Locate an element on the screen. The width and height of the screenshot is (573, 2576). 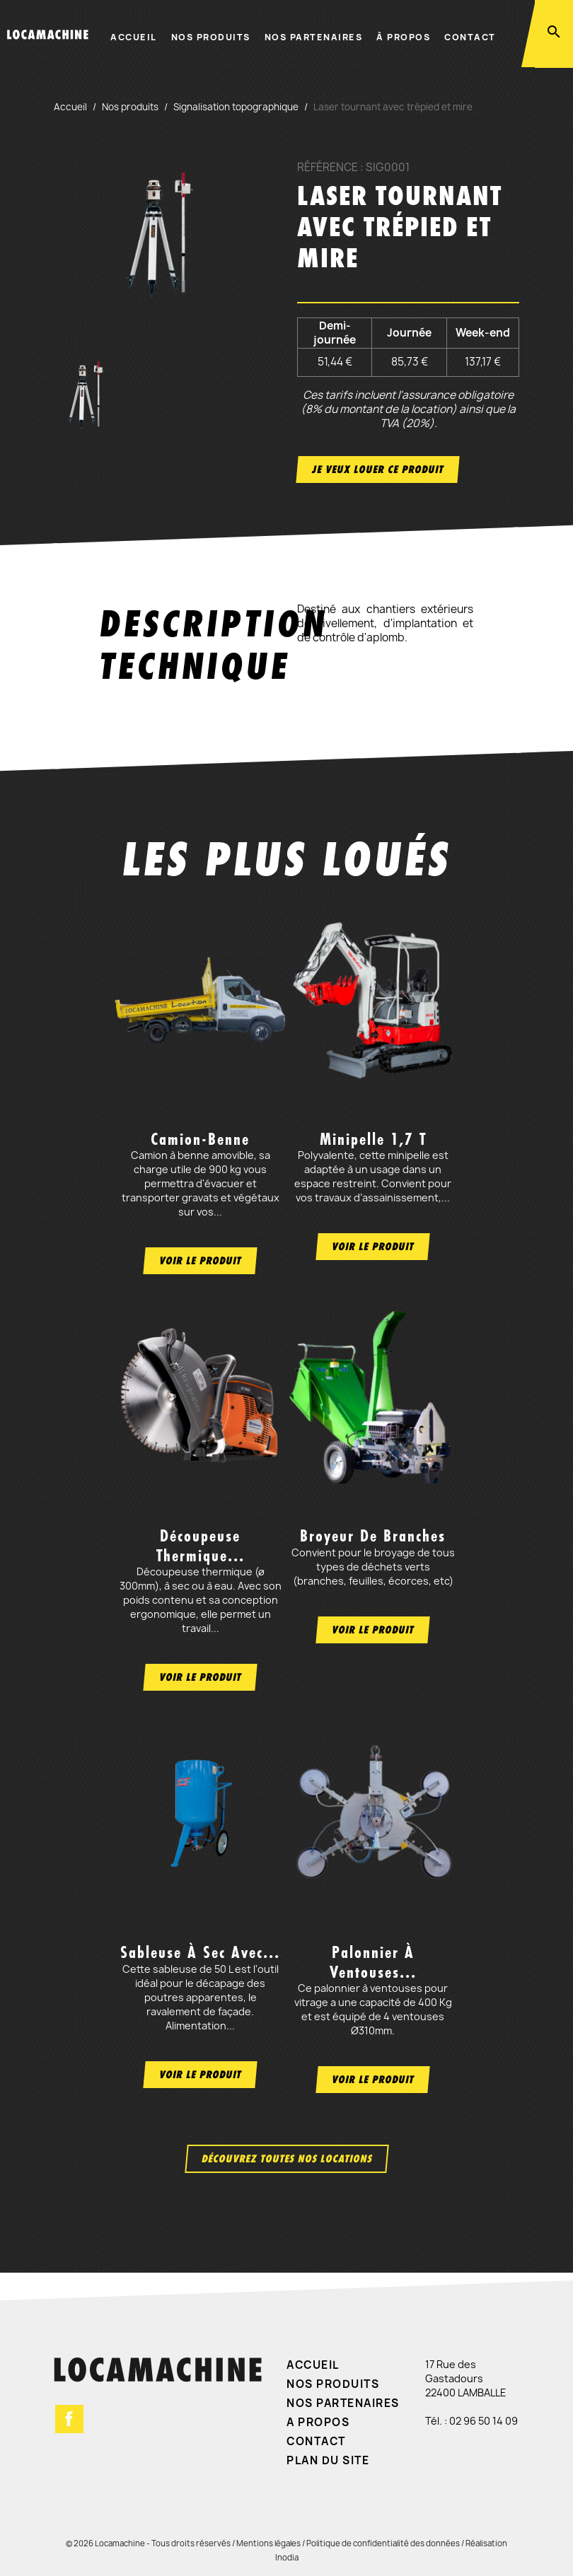
Découpeuse thermique... is located at coordinates (200, 1545).